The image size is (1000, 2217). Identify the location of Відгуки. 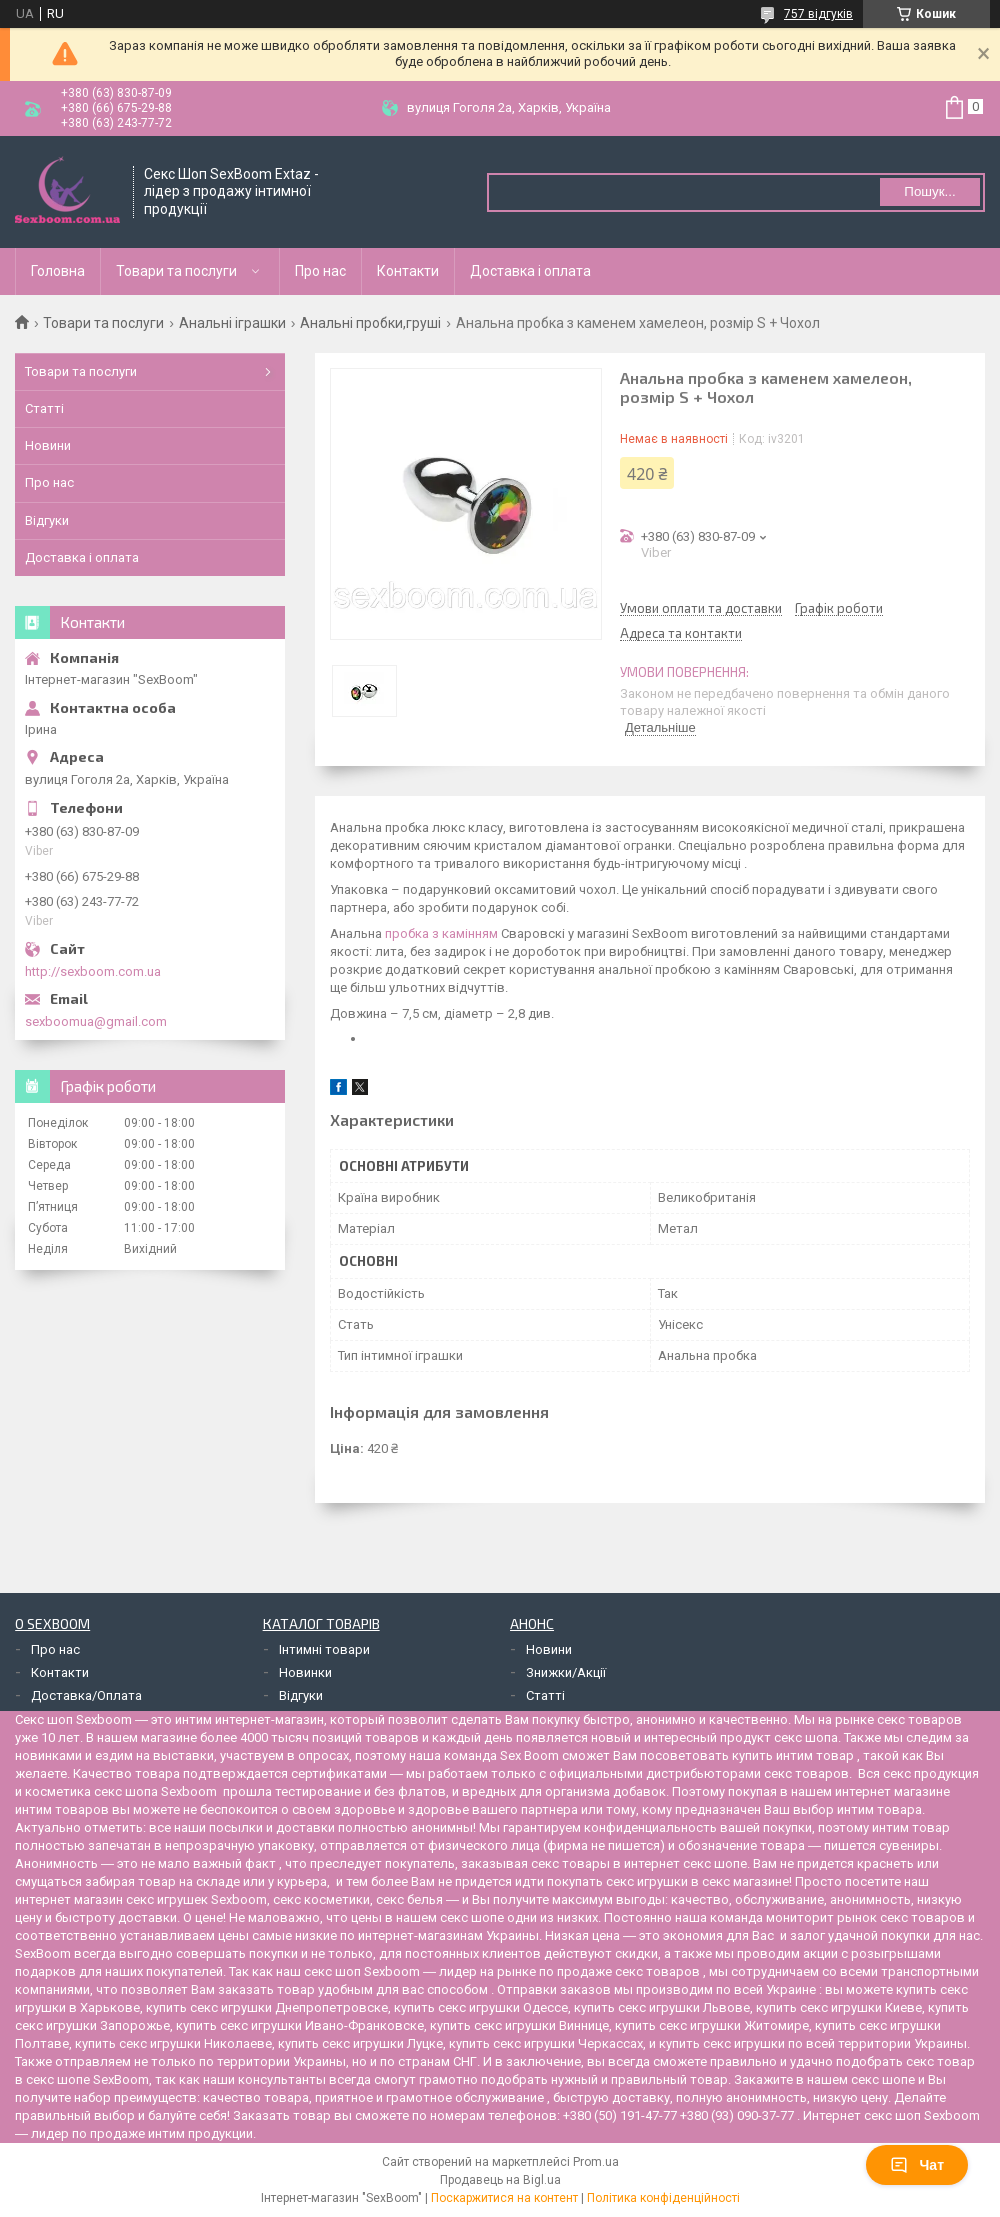
(47, 520).